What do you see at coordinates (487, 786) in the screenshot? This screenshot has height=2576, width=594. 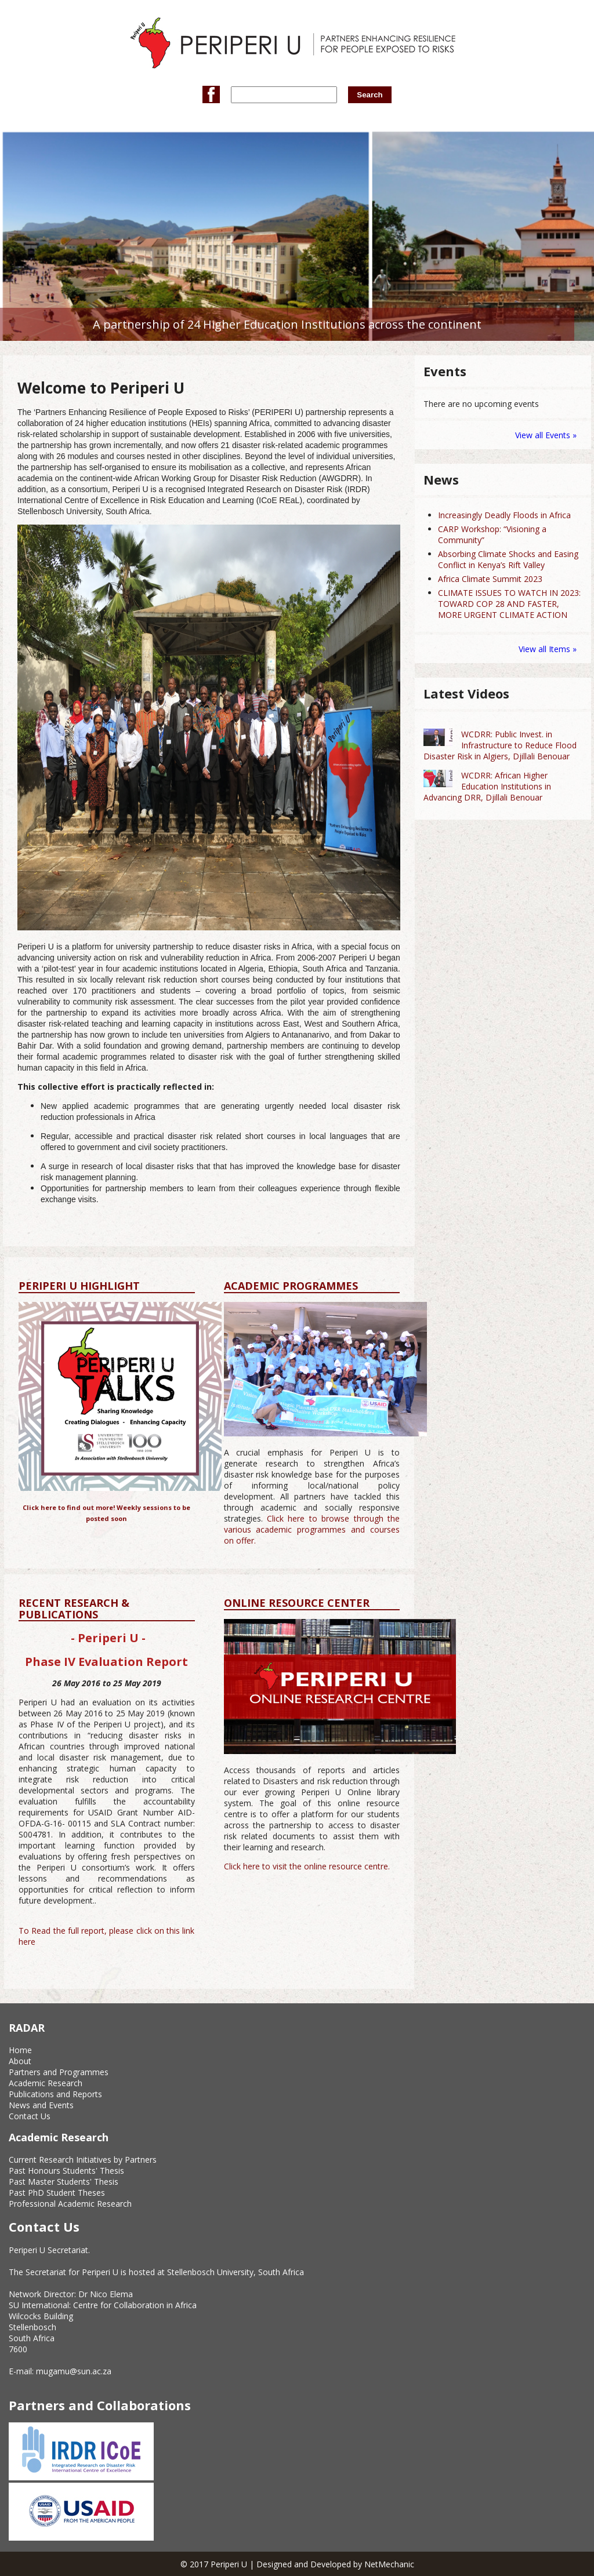 I see `WCDRR: African Higher Education Institutions in Advancing DRR, Djillali Benouar` at bounding box center [487, 786].